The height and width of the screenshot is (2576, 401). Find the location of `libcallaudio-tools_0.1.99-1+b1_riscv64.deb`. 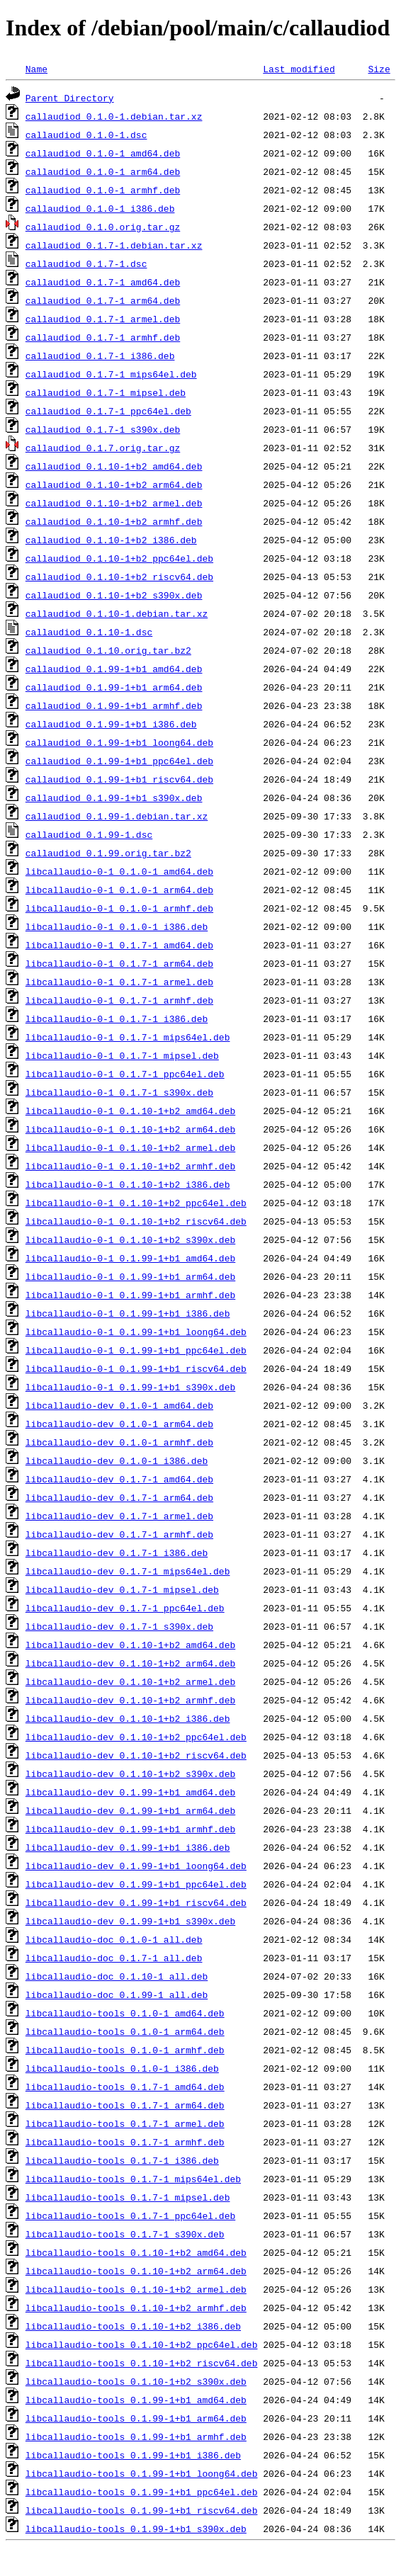

libcallaudio-tools_0.1.99-1+b1_riscv64.deb is located at coordinates (142, 2510).